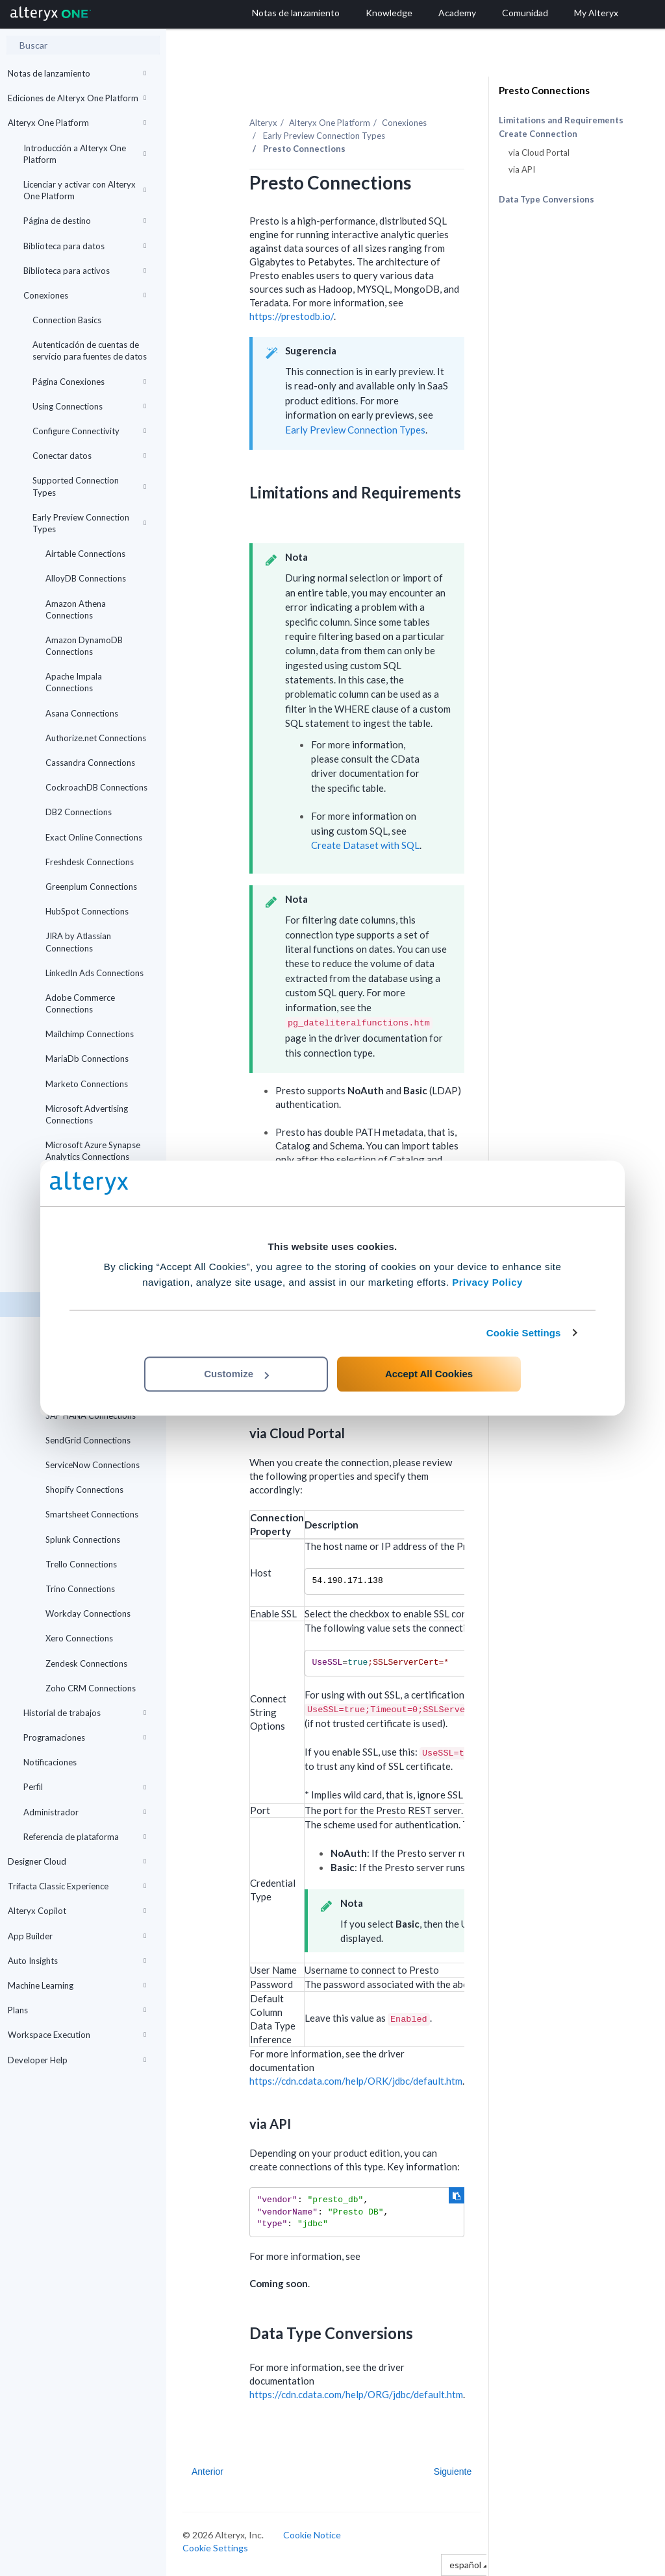  What do you see at coordinates (538, 134) in the screenshot?
I see `Create Connection` at bounding box center [538, 134].